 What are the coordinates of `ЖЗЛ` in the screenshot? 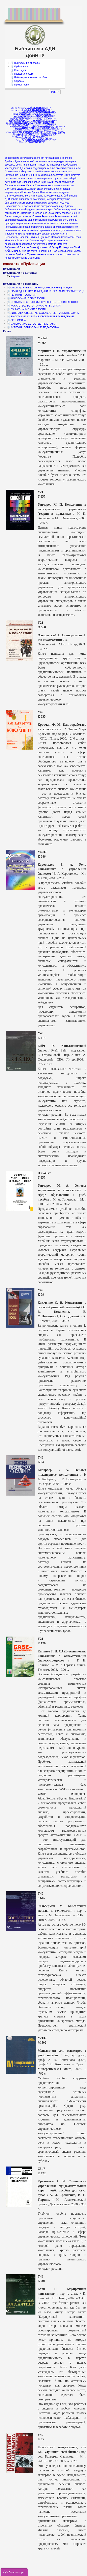 It's located at (40, 175).